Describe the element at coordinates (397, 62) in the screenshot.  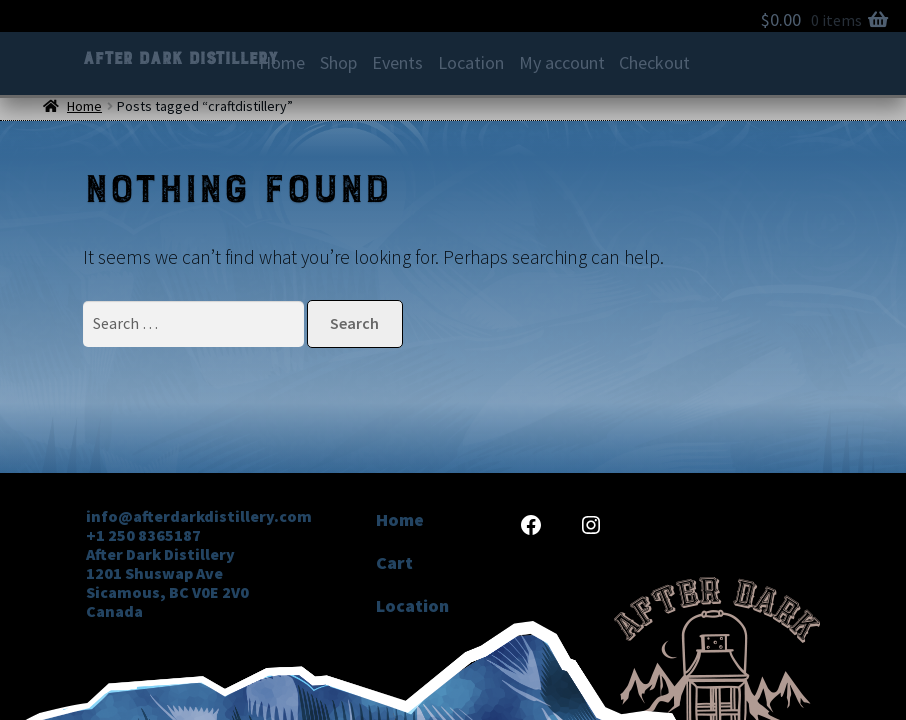
I see `Events` at that location.